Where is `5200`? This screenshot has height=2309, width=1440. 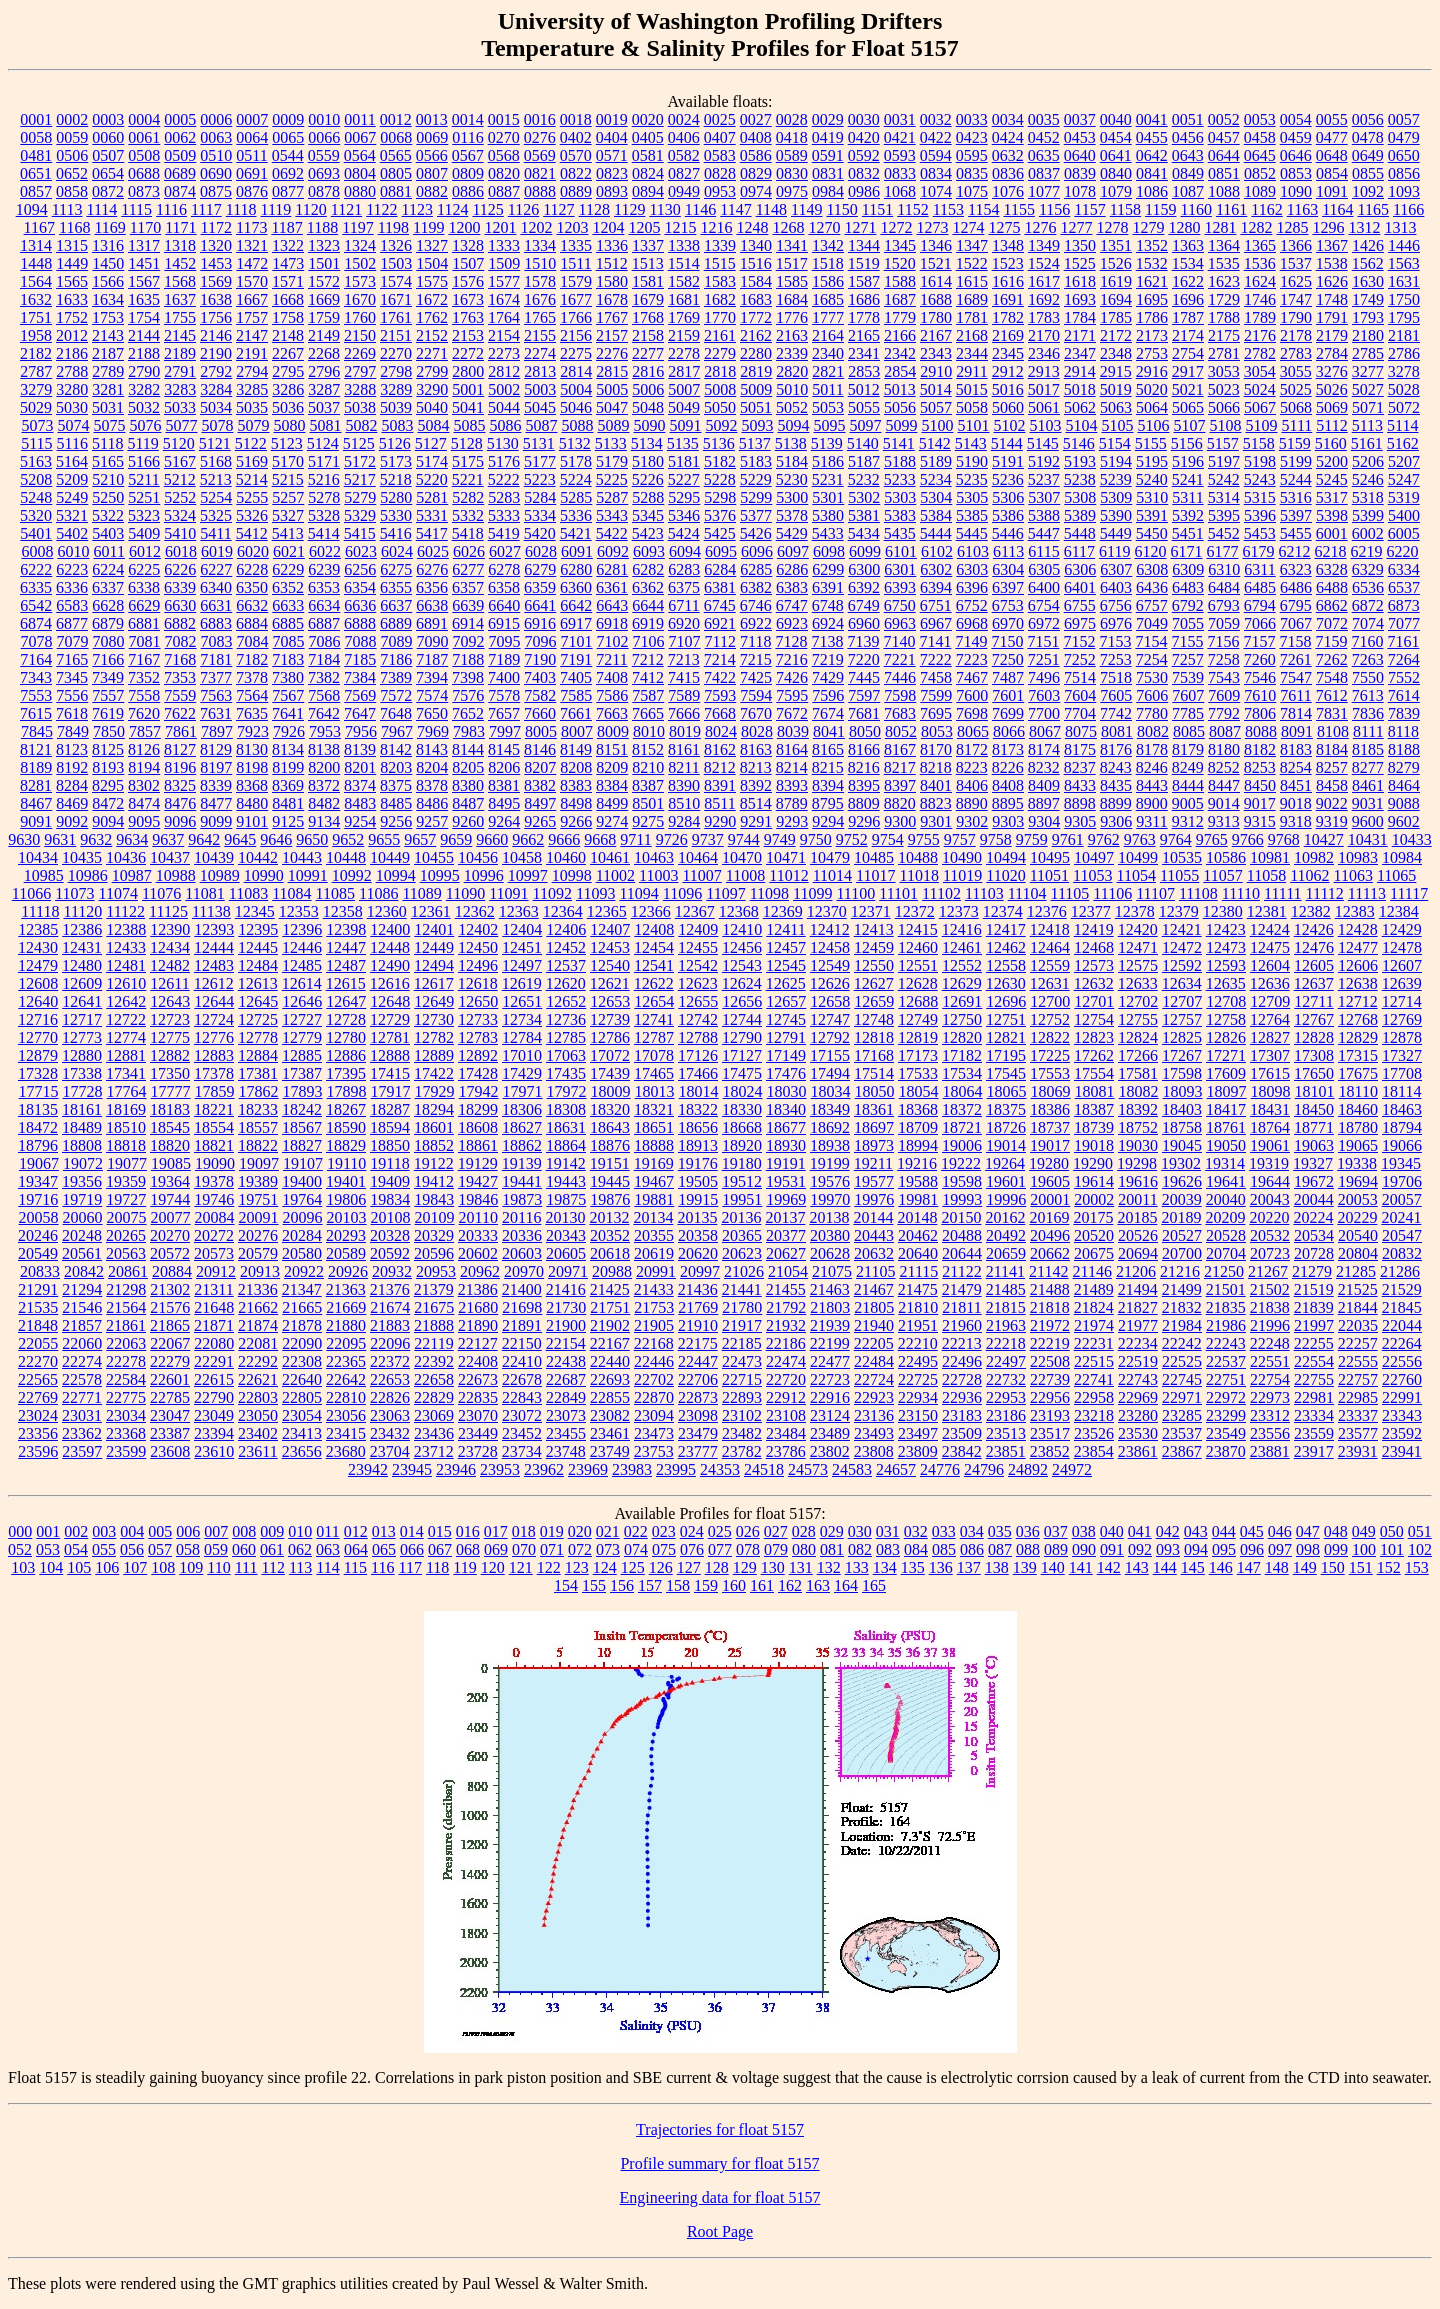
5200 is located at coordinates (1332, 461).